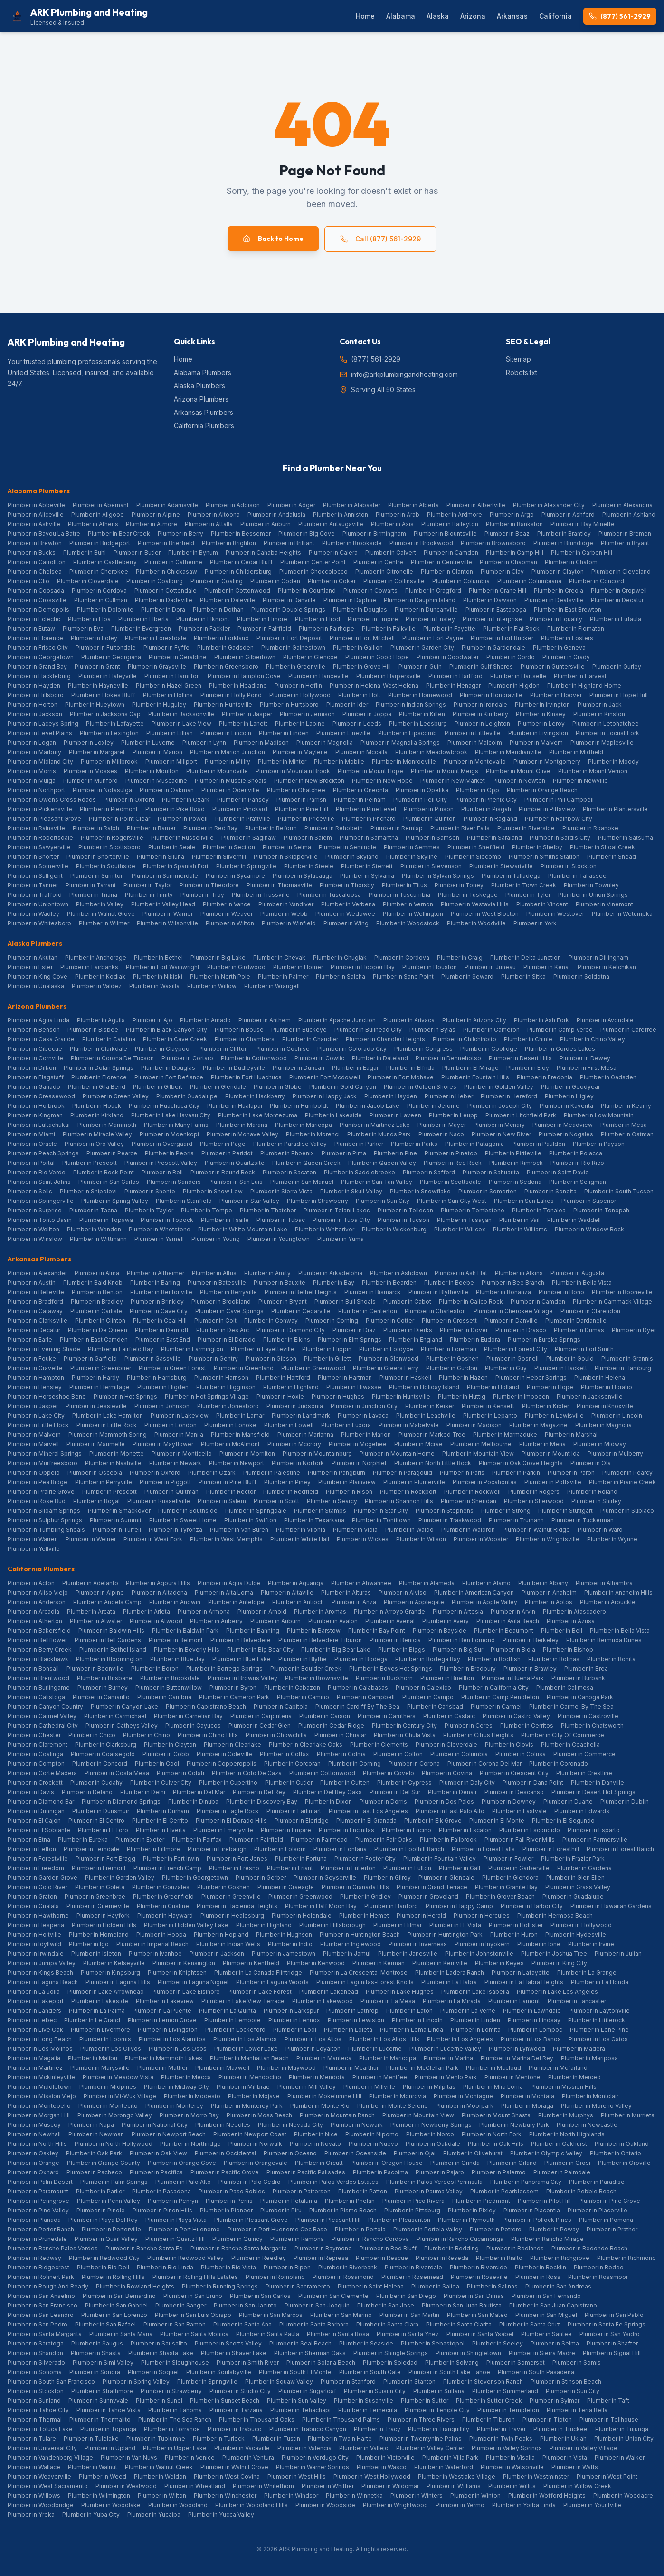  Describe the element at coordinates (160, 1162) in the screenshot. I see `Plumber in Prescott Valley` at that location.